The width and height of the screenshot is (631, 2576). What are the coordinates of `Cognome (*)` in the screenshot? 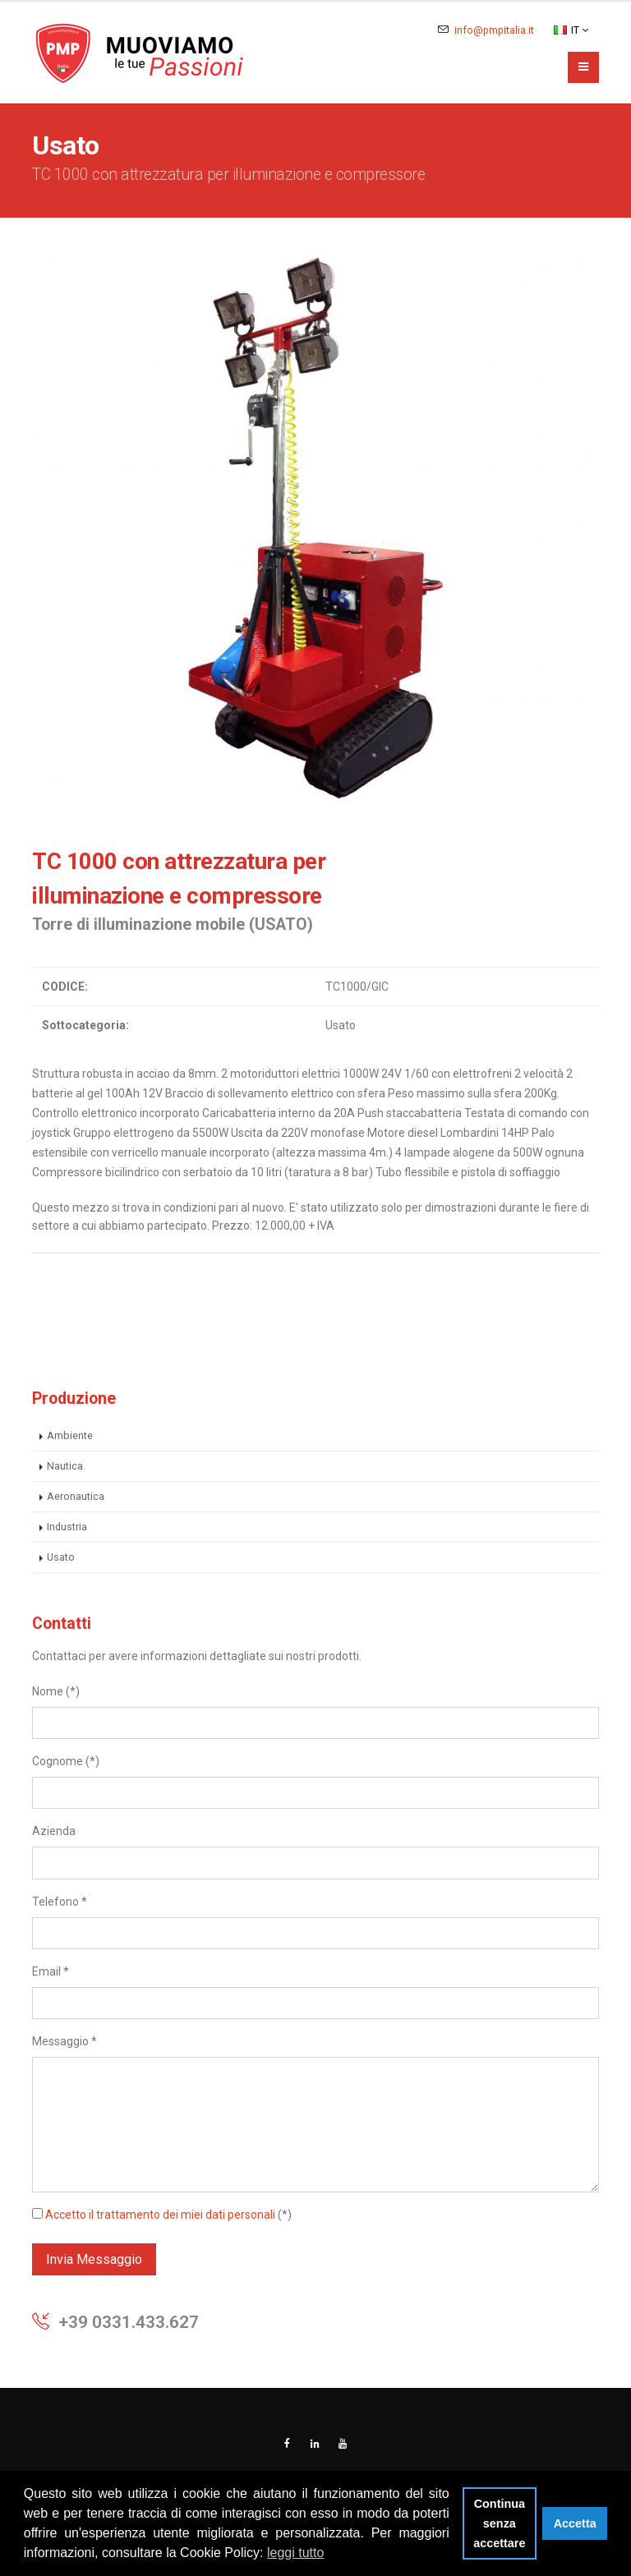 It's located at (65, 1761).